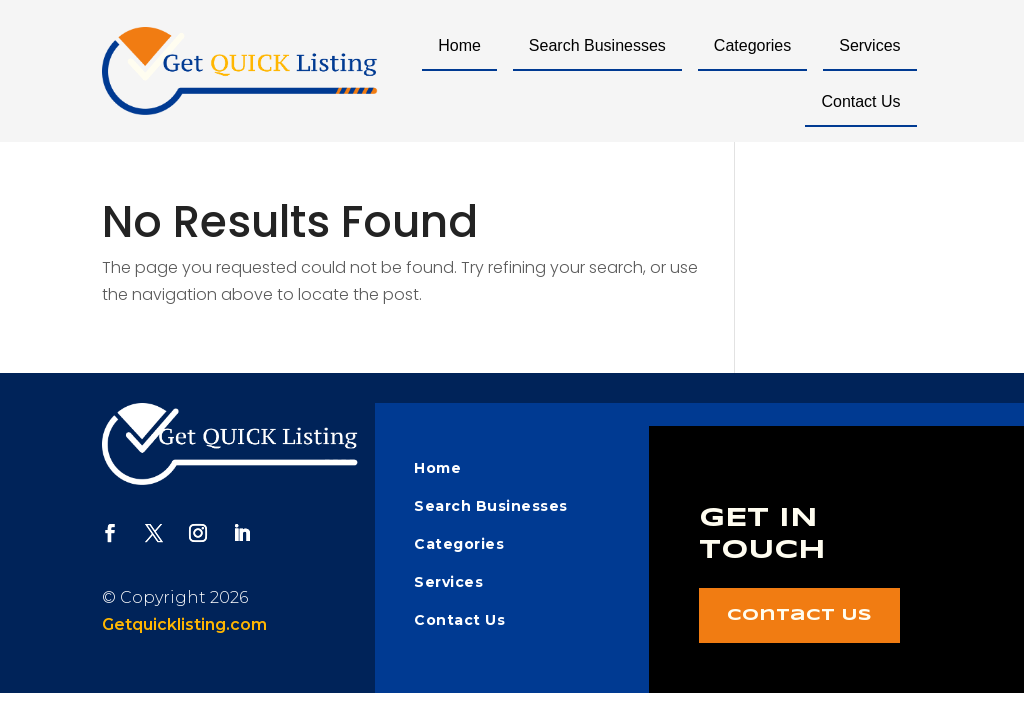  Describe the element at coordinates (869, 45) in the screenshot. I see `Services` at that location.